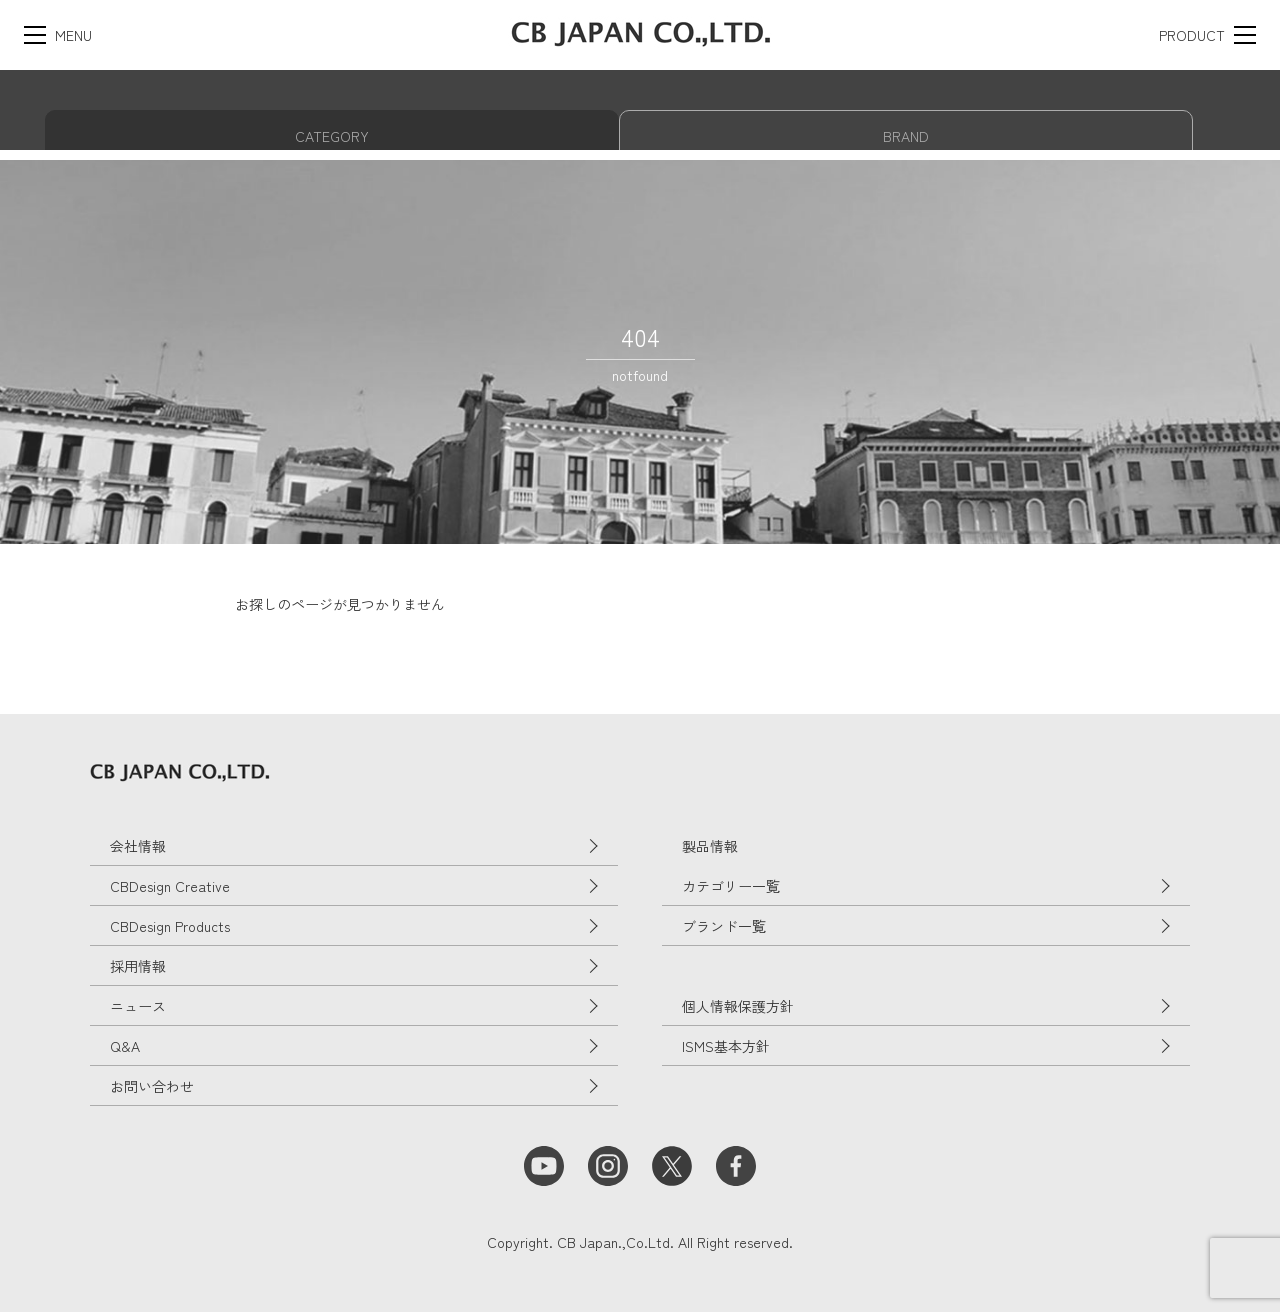 The image size is (1280, 1312). What do you see at coordinates (726, 1046) in the screenshot?
I see `ISMS基本方針` at bounding box center [726, 1046].